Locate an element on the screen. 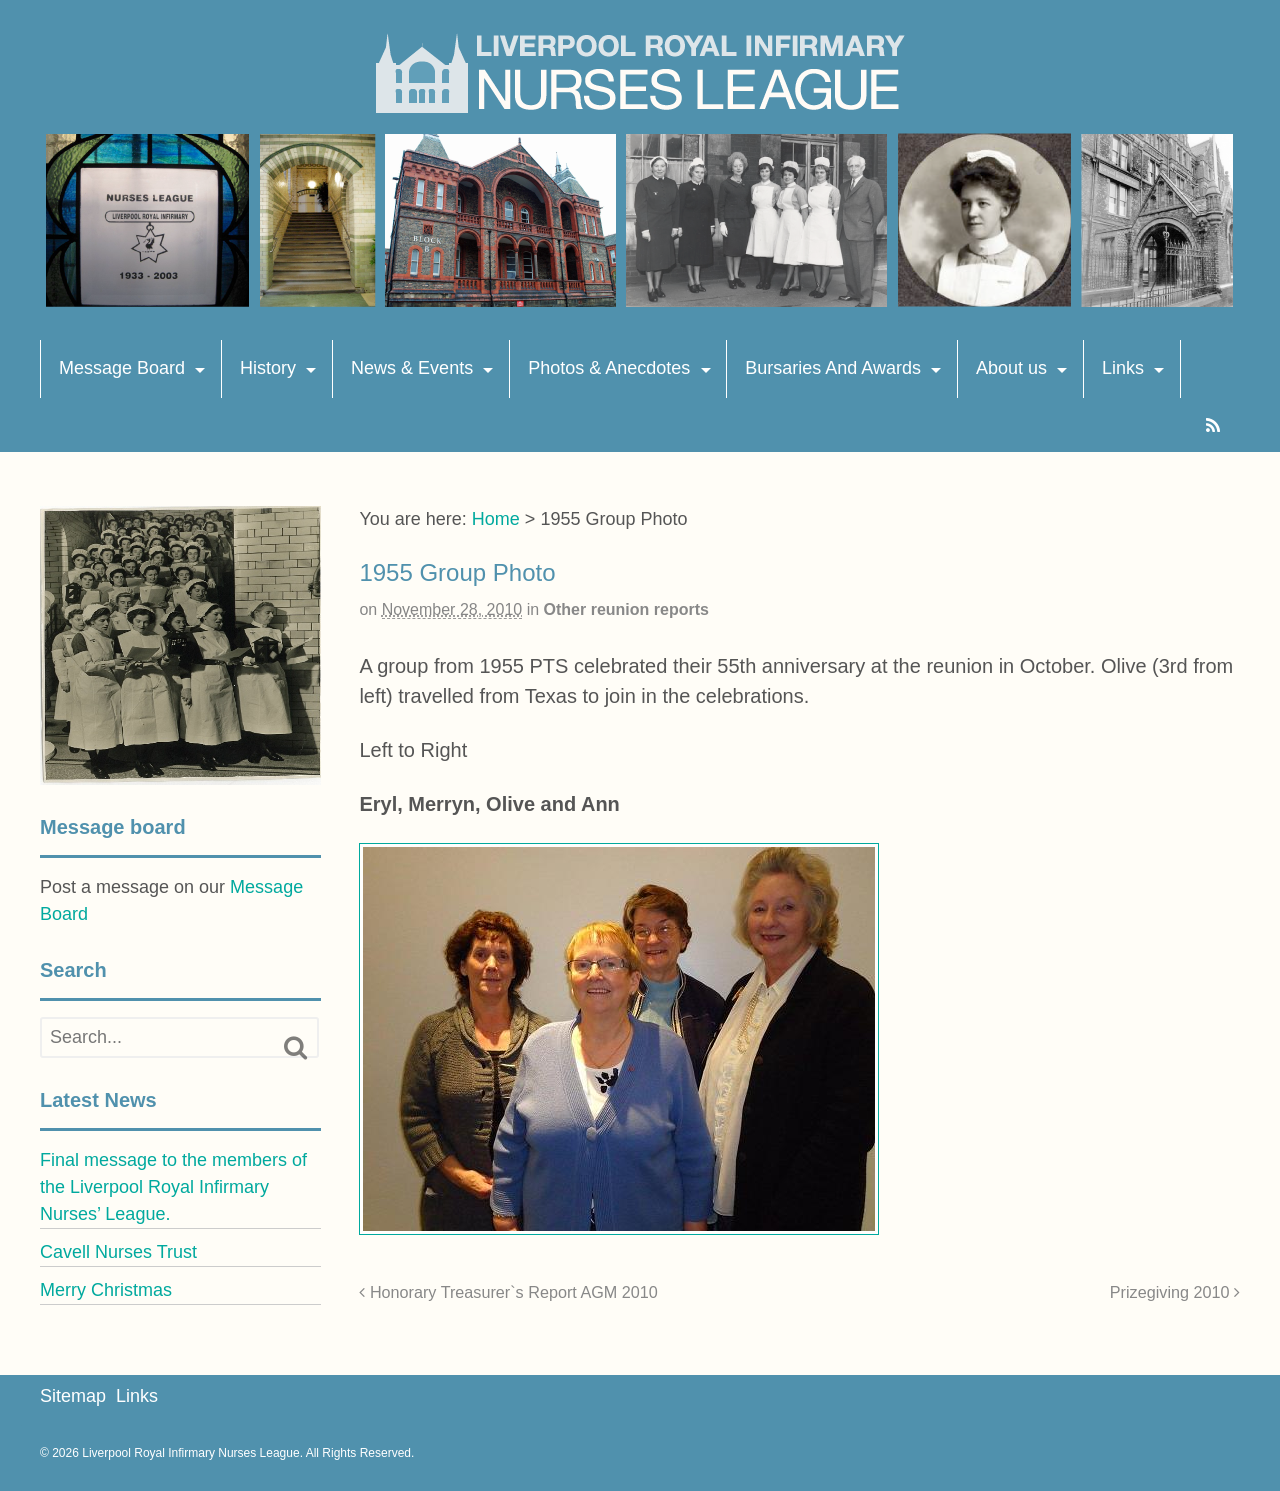 The image size is (1280, 1491). Links is located at coordinates (1123, 368).